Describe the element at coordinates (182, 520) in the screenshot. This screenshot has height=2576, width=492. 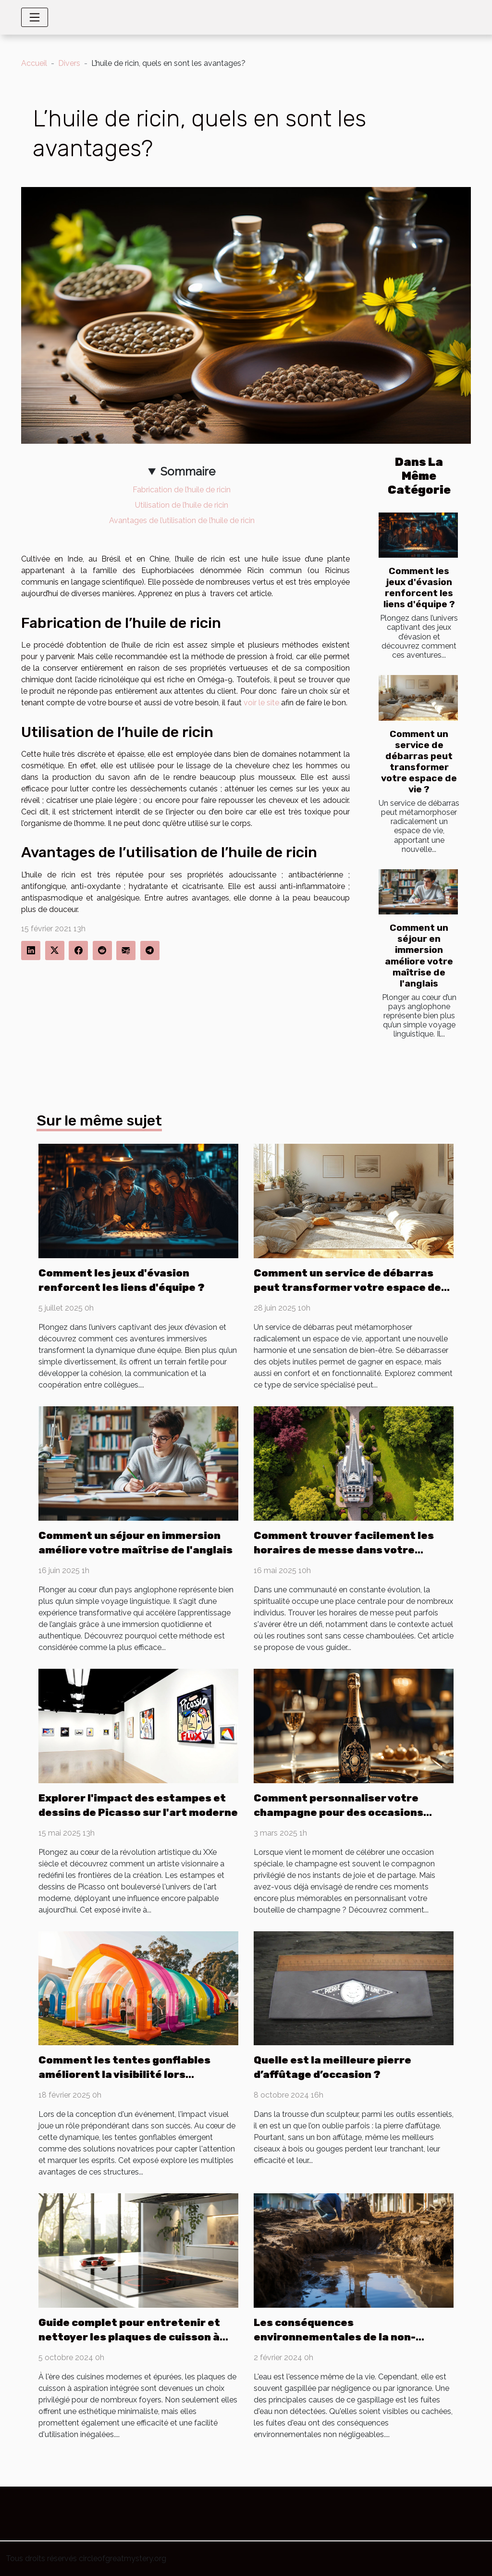
I see `Avantages de l’utilisation de l’huile de ricin` at that location.